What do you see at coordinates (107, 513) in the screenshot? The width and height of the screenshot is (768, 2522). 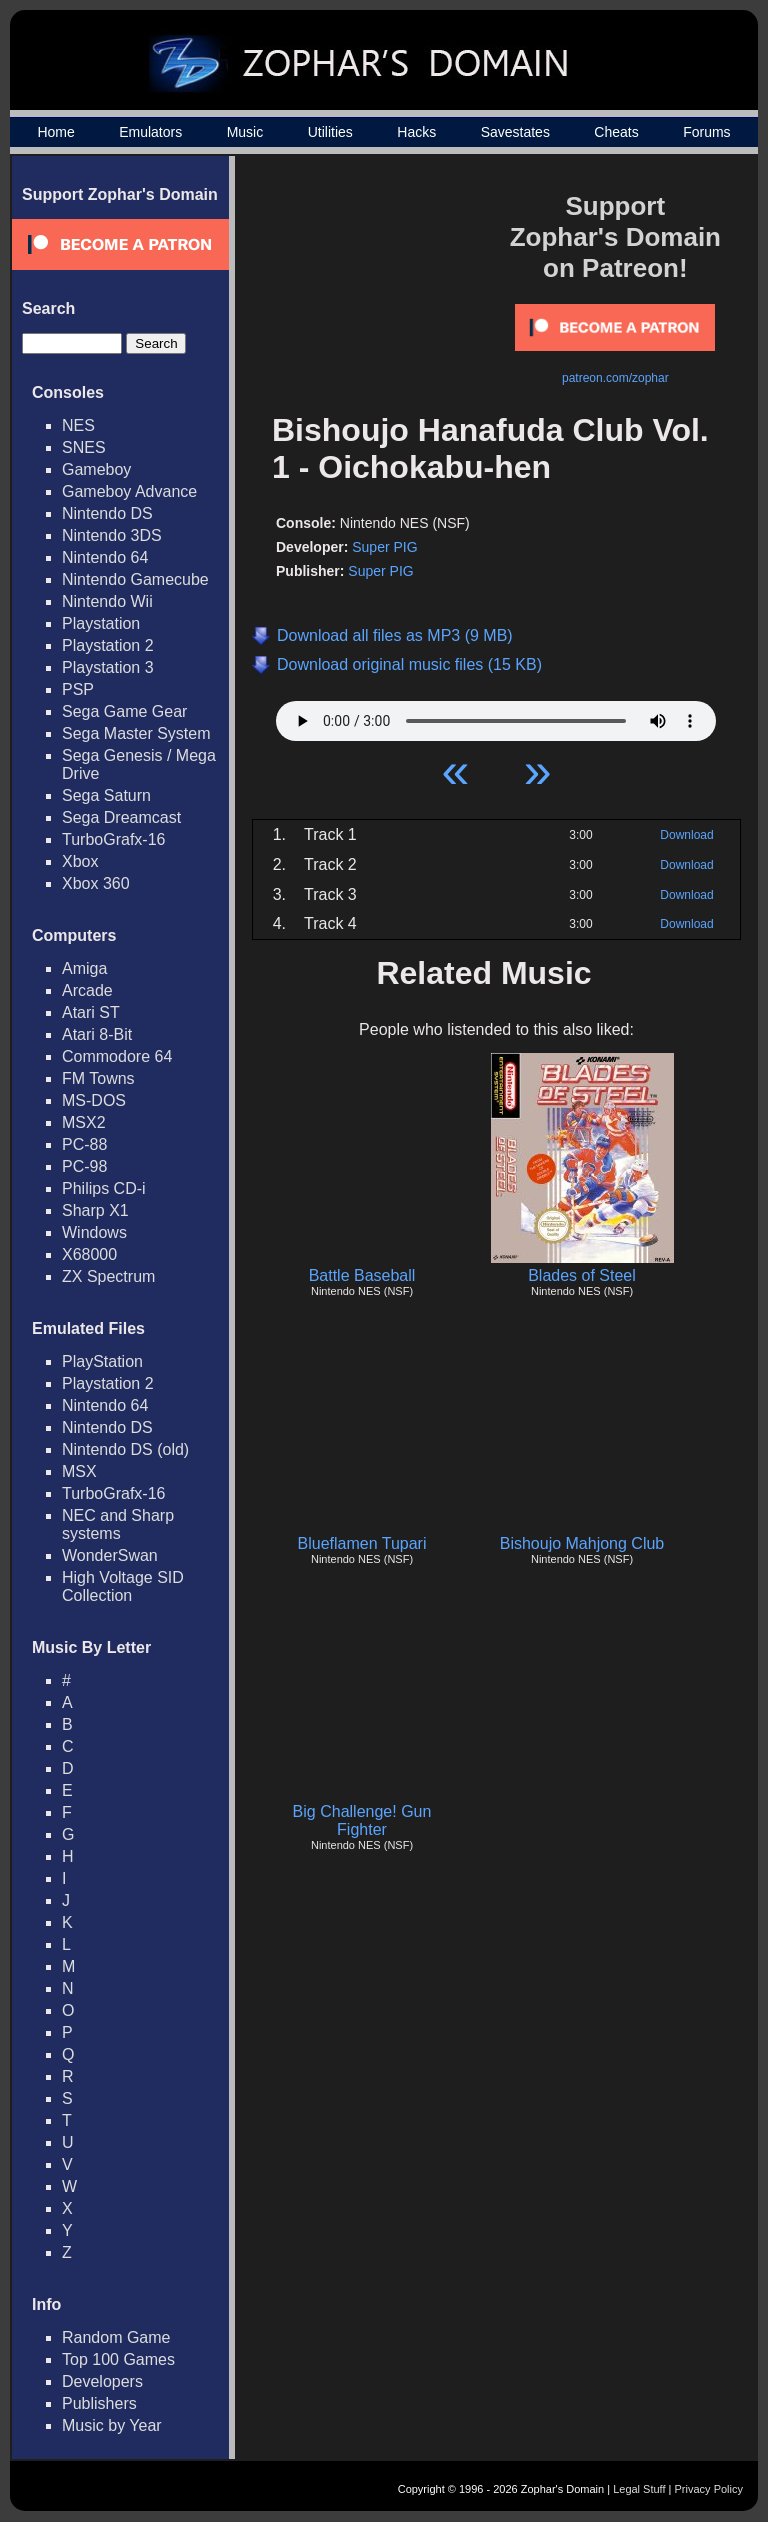 I see `Nintendo DS` at bounding box center [107, 513].